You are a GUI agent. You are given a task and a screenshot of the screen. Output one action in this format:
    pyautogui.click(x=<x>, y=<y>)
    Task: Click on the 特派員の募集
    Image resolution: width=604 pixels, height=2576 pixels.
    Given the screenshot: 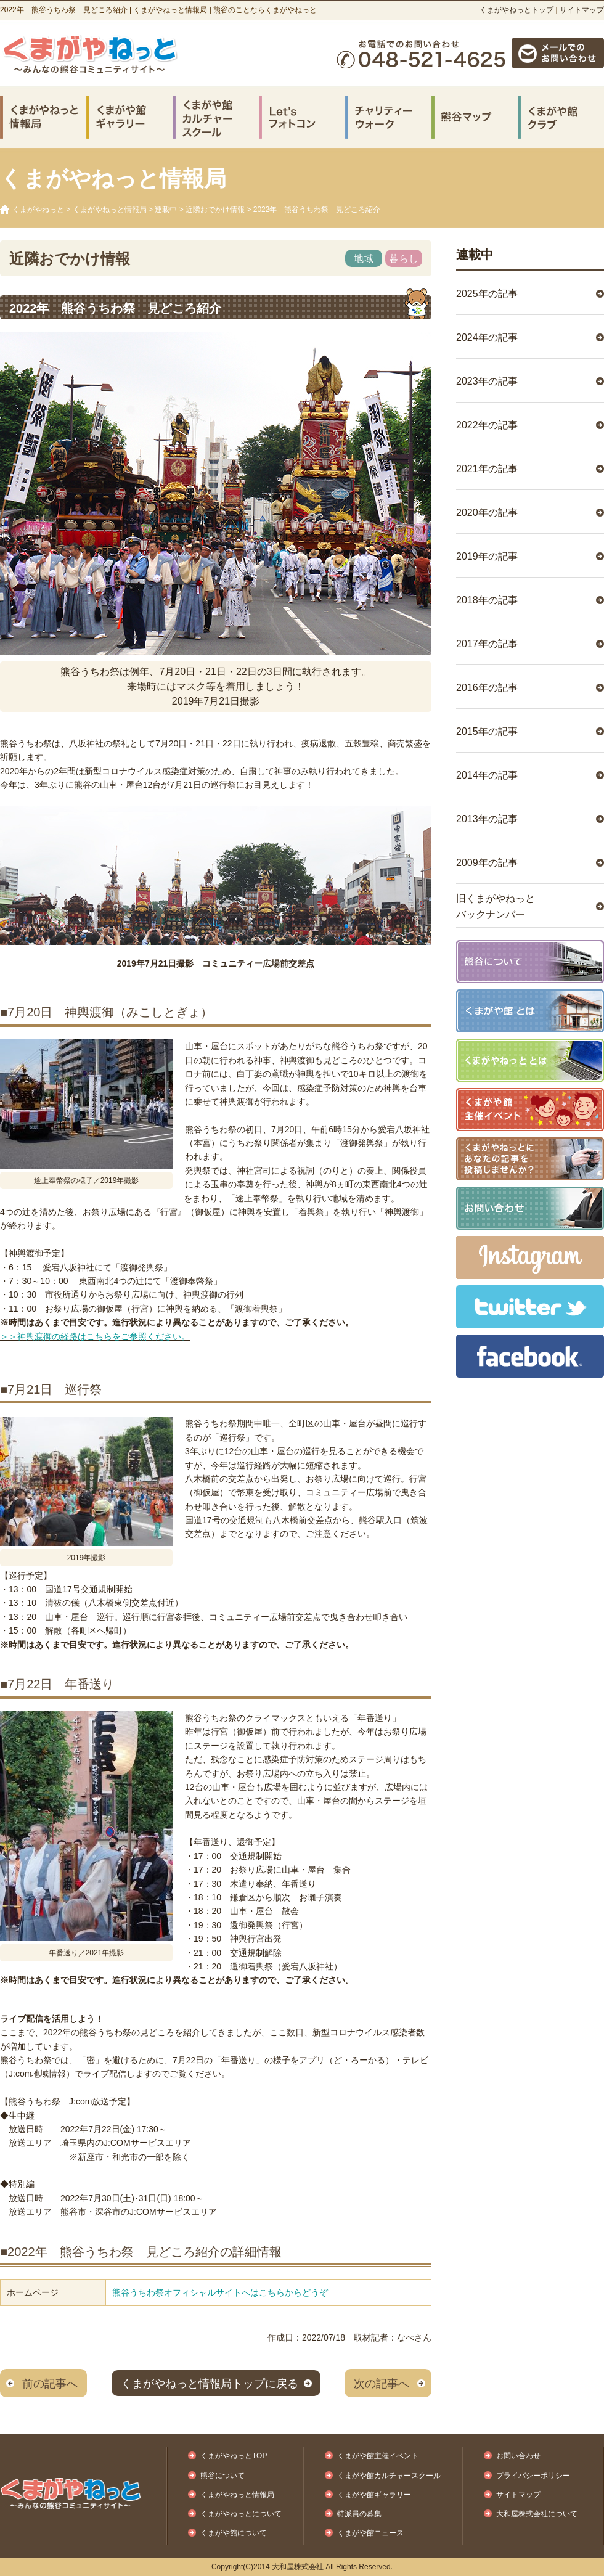 What is the action you would take?
    pyautogui.click(x=359, y=2513)
    